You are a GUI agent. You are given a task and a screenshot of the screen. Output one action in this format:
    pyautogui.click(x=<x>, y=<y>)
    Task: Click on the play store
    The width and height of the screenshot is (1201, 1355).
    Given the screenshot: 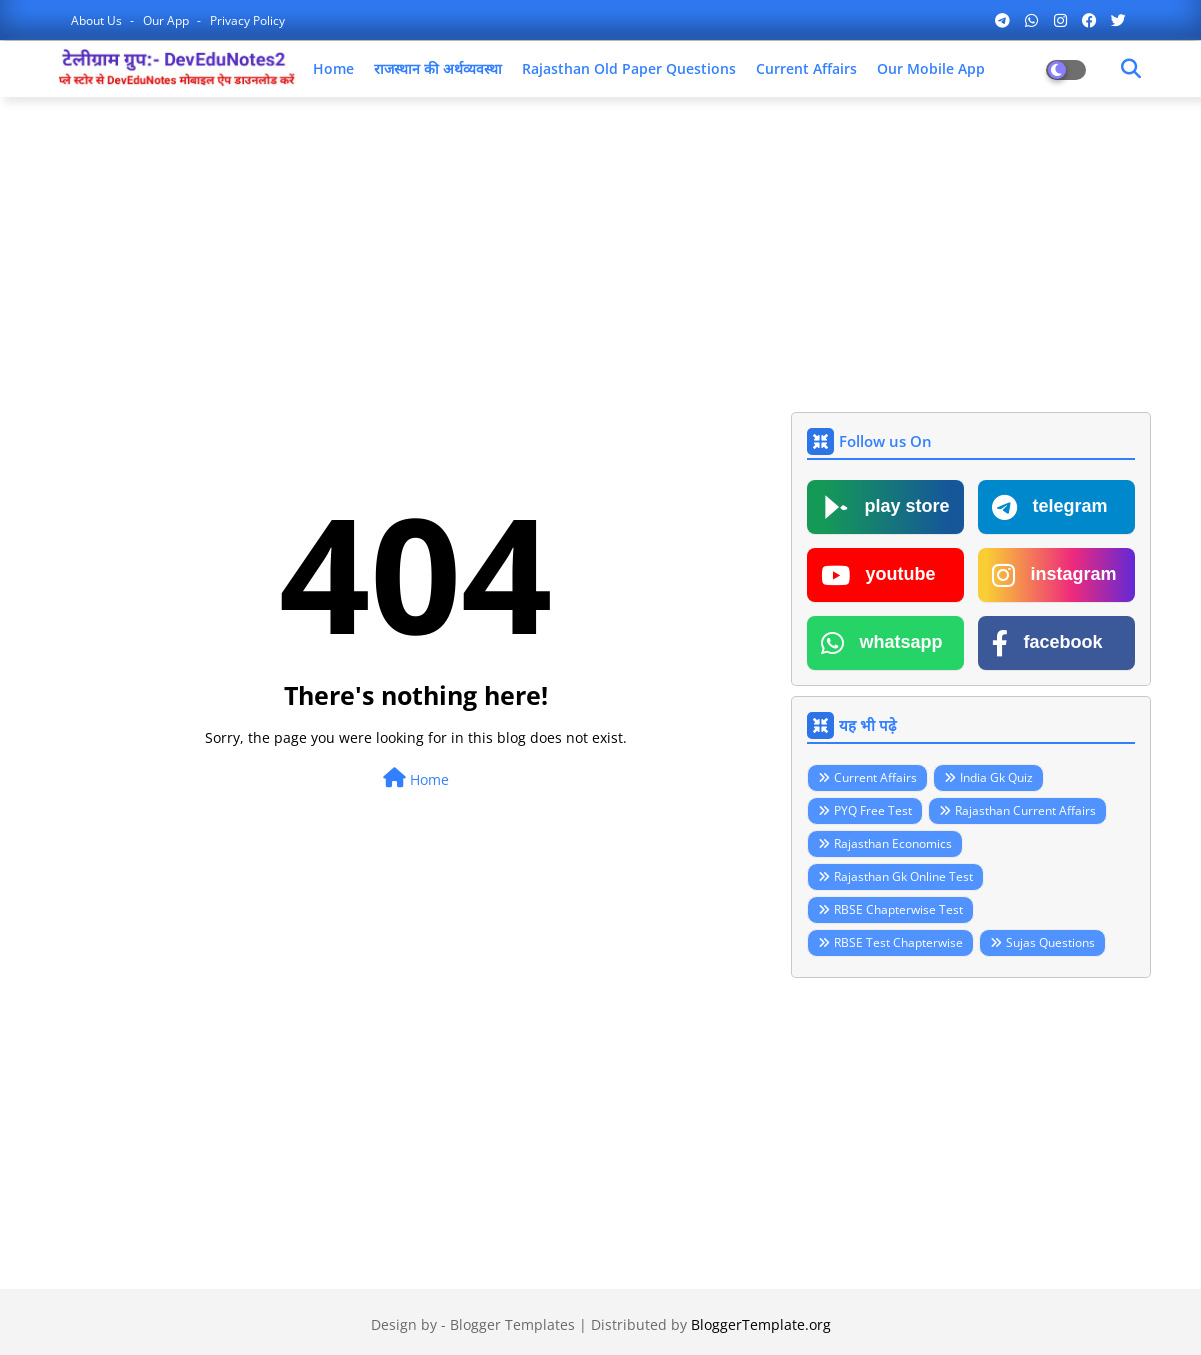 What is the action you would take?
    pyautogui.click(x=885, y=507)
    